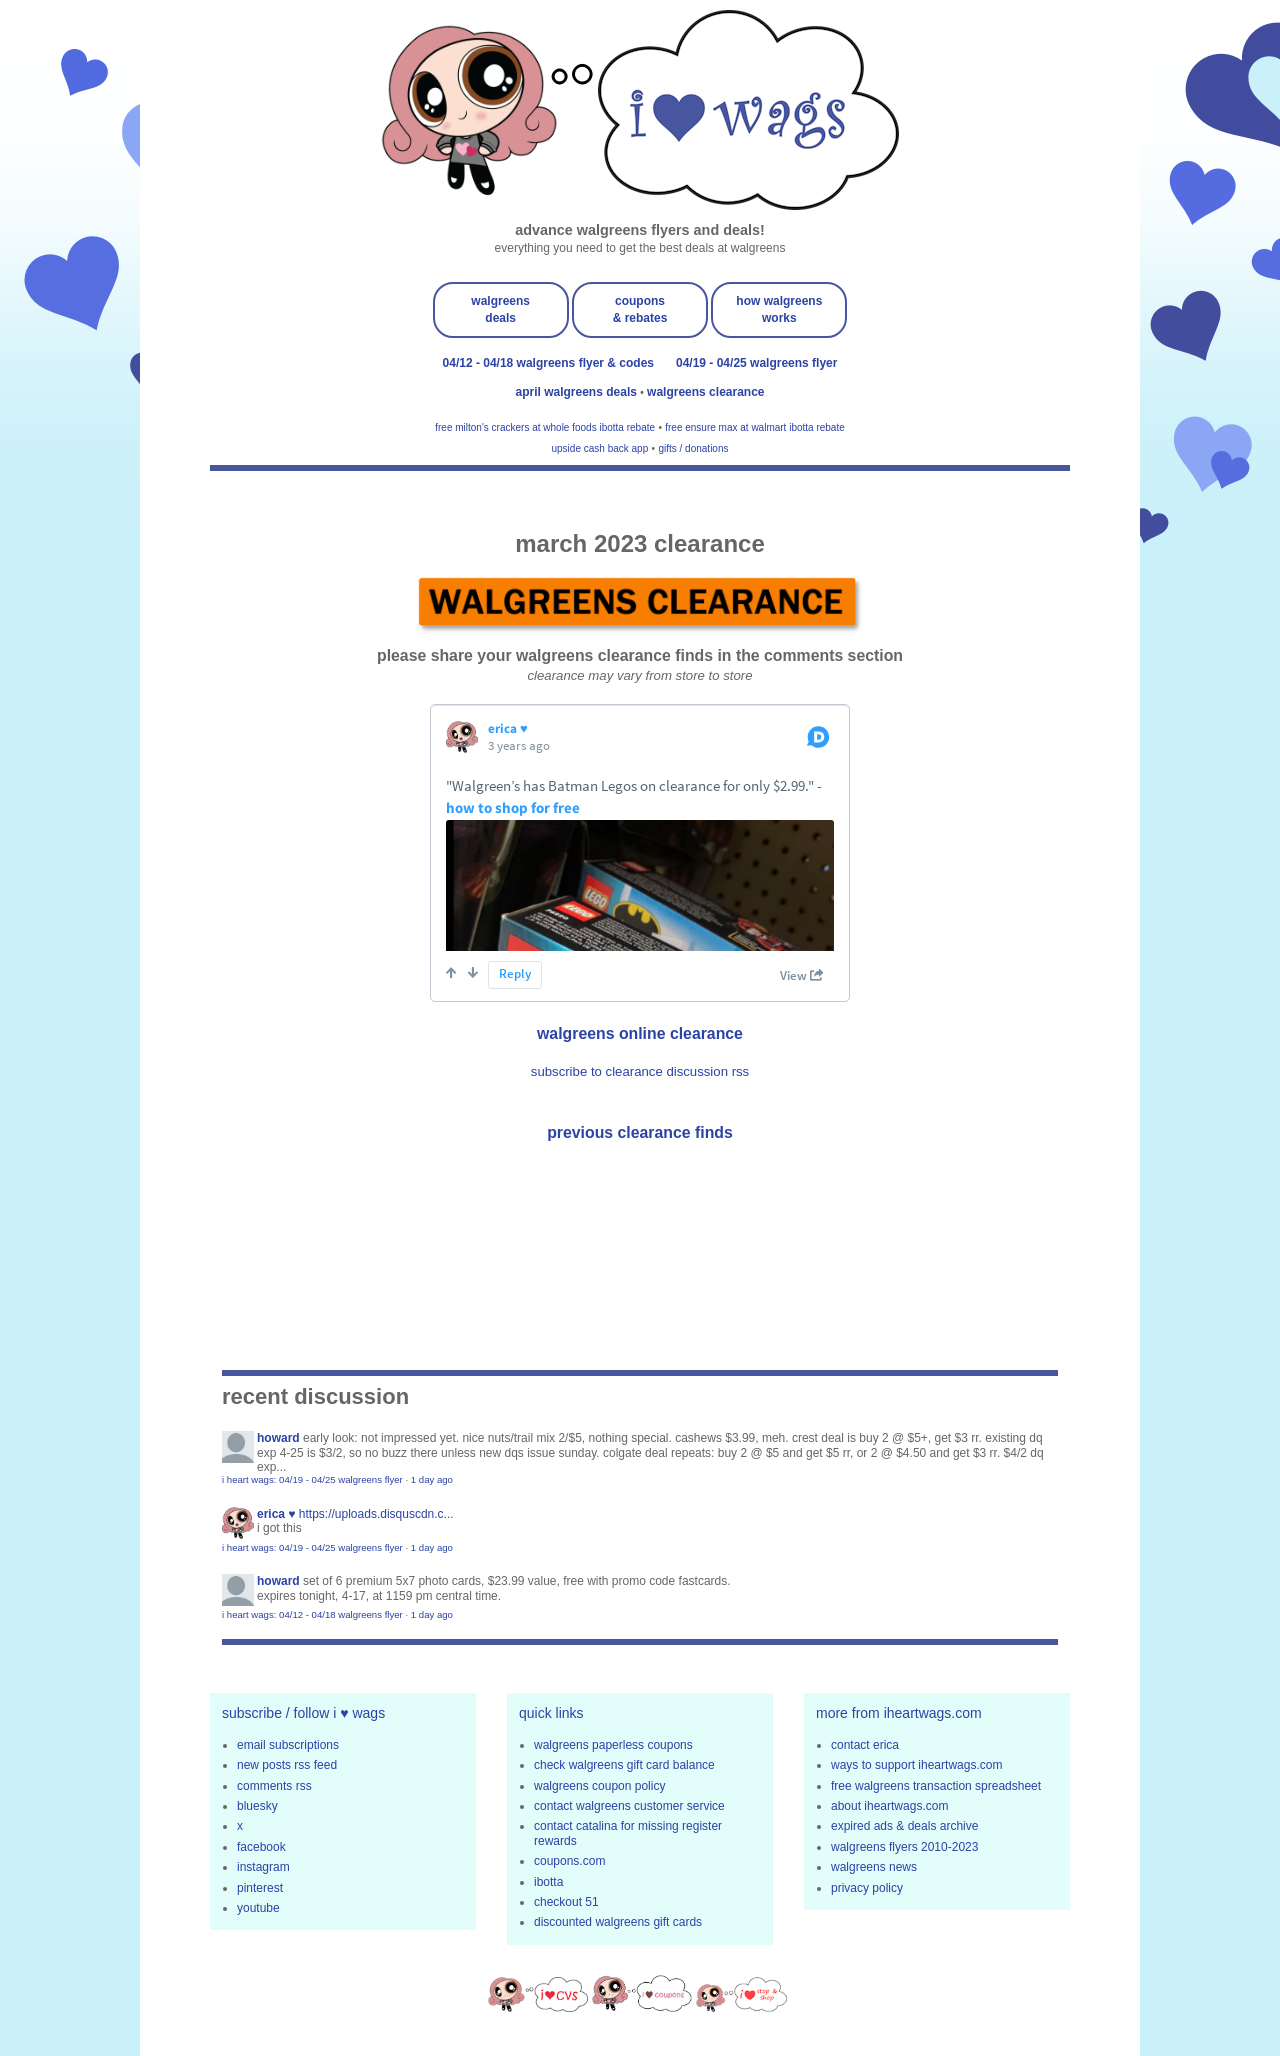 The width and height of the screenshot is (1280, 2056). Describe the element at coordinates (312, 1479) in the screenshot. I see `i heart wags: 04/19 - 04/25 walgreens flyer` at that location.